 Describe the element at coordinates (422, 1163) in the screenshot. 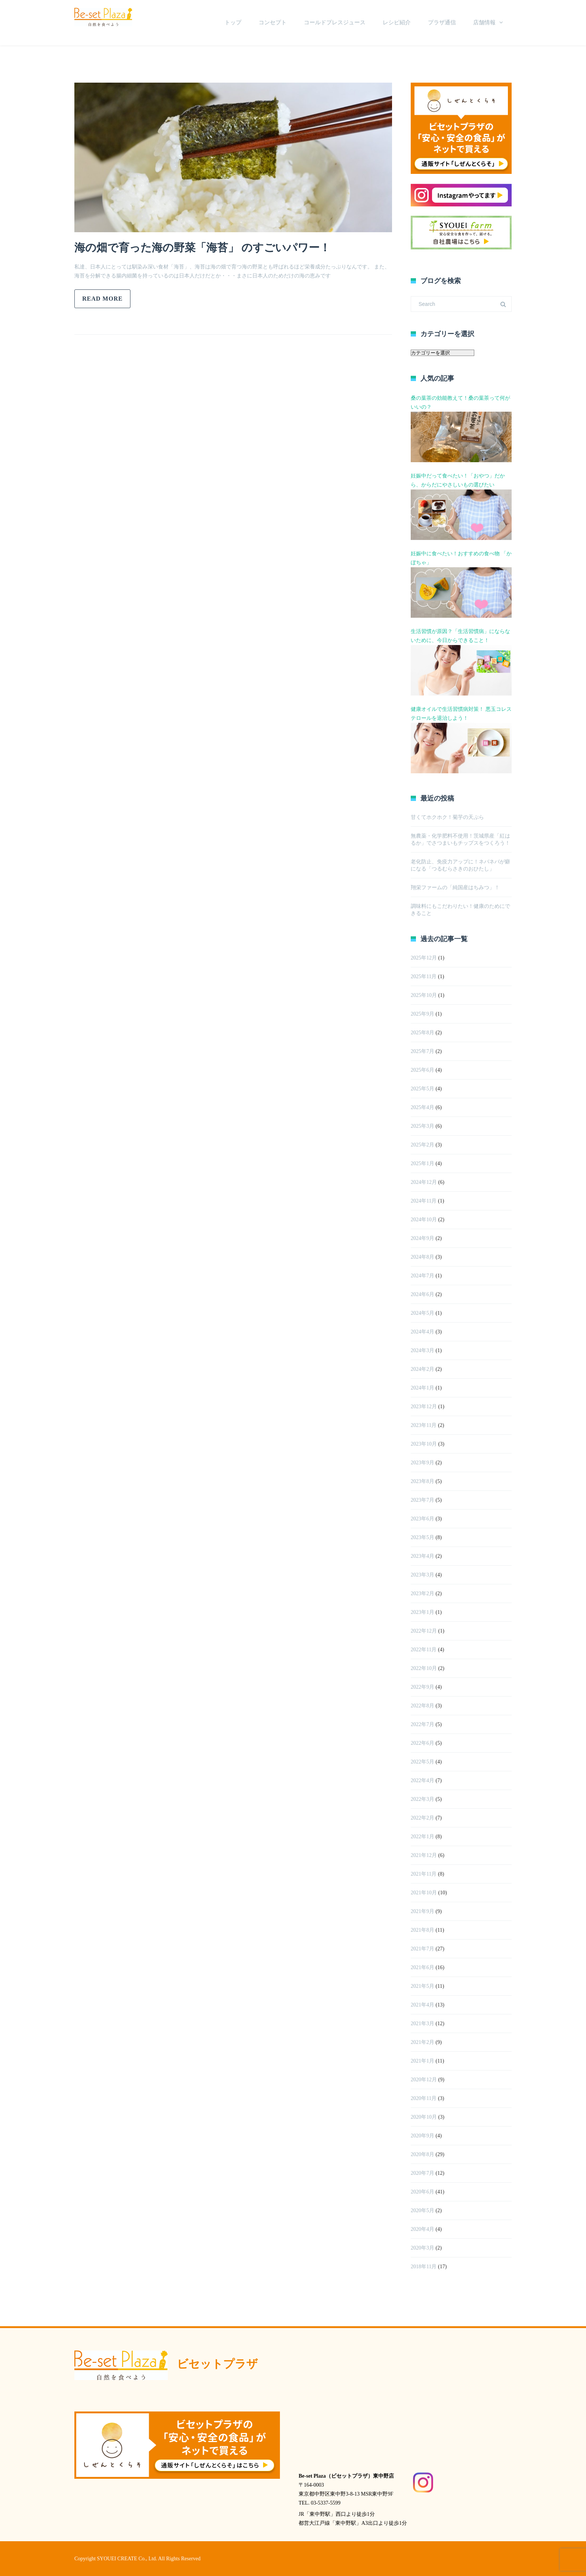

I see `2025年1月` at that location.